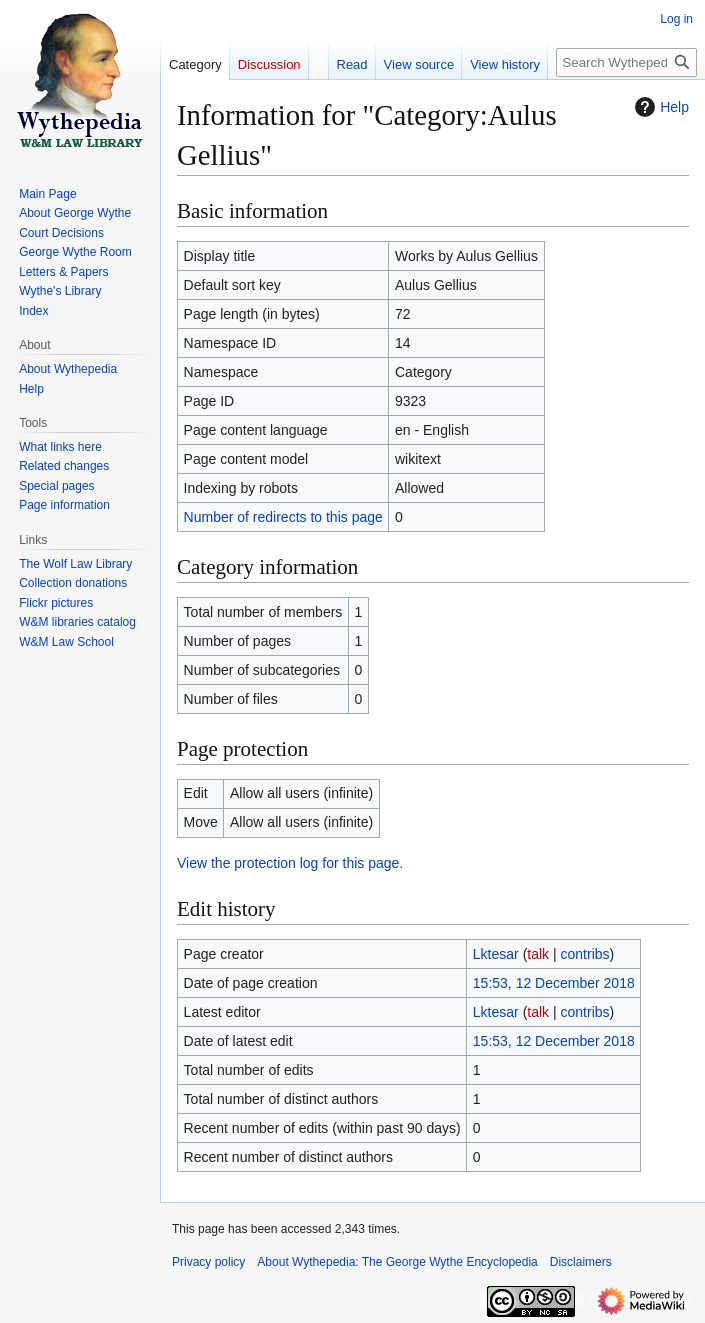 This screenshot has height=1323, width=705. What do you see at coordinates (538, 954) in the screenshot?
I see `talk` at bounding box center [538, 954].